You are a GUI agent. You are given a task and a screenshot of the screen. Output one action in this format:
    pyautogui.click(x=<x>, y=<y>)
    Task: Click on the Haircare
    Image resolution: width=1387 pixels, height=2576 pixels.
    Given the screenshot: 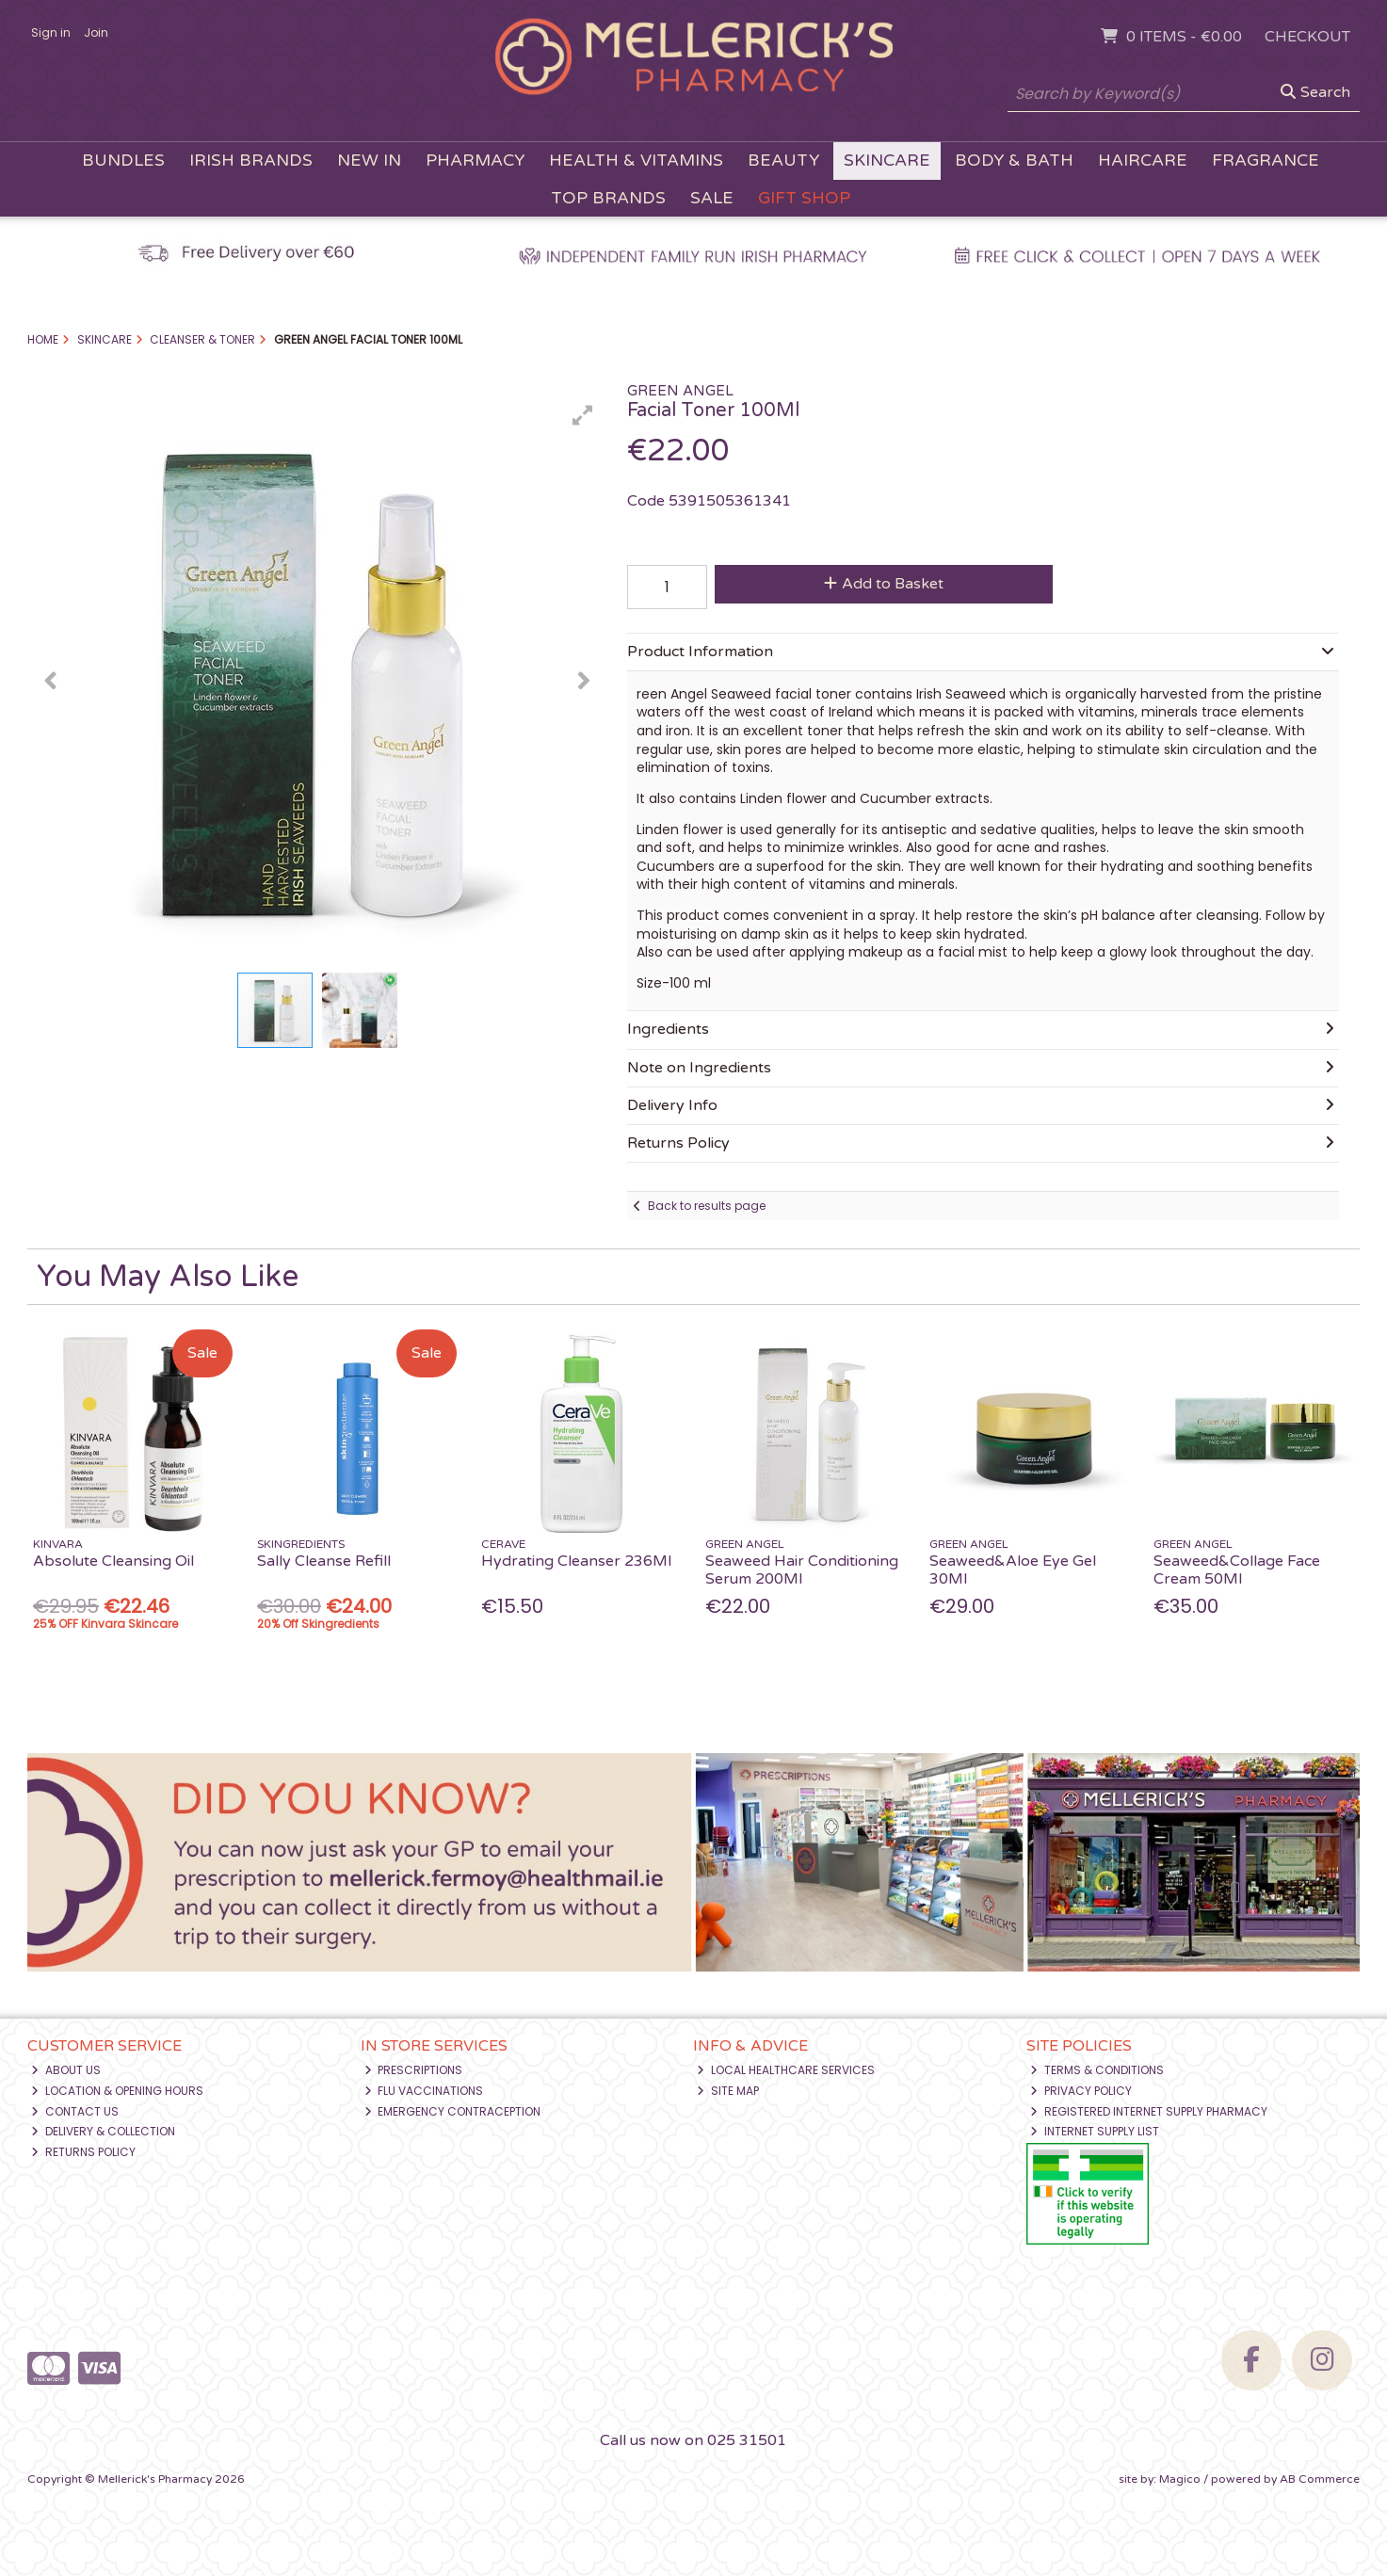 What is the action you would take?
    pyautogui.click(x=1142, y=160)
    